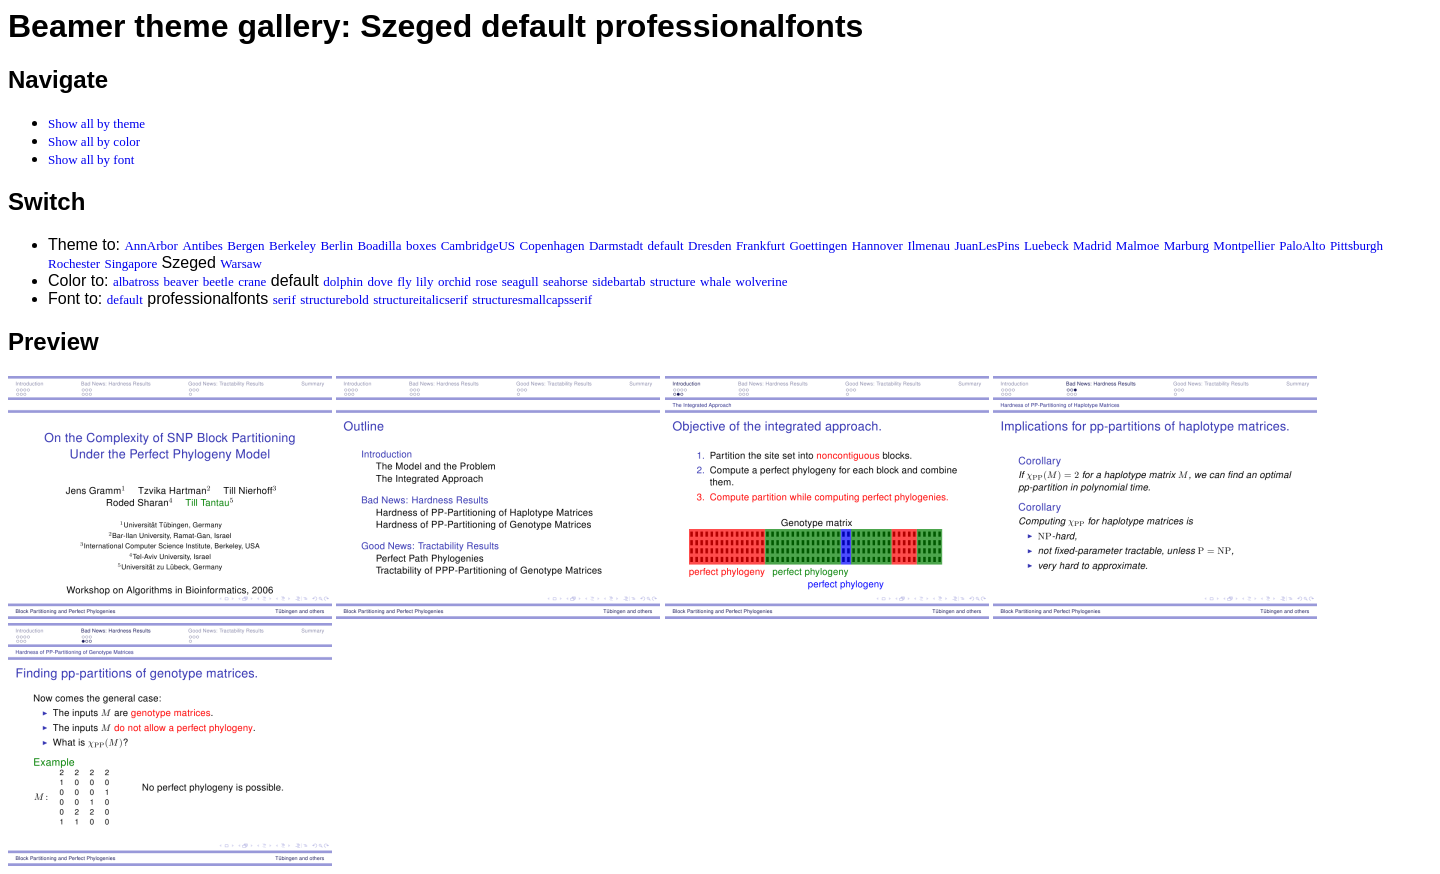  I want to click on dove, so click(379, 281).